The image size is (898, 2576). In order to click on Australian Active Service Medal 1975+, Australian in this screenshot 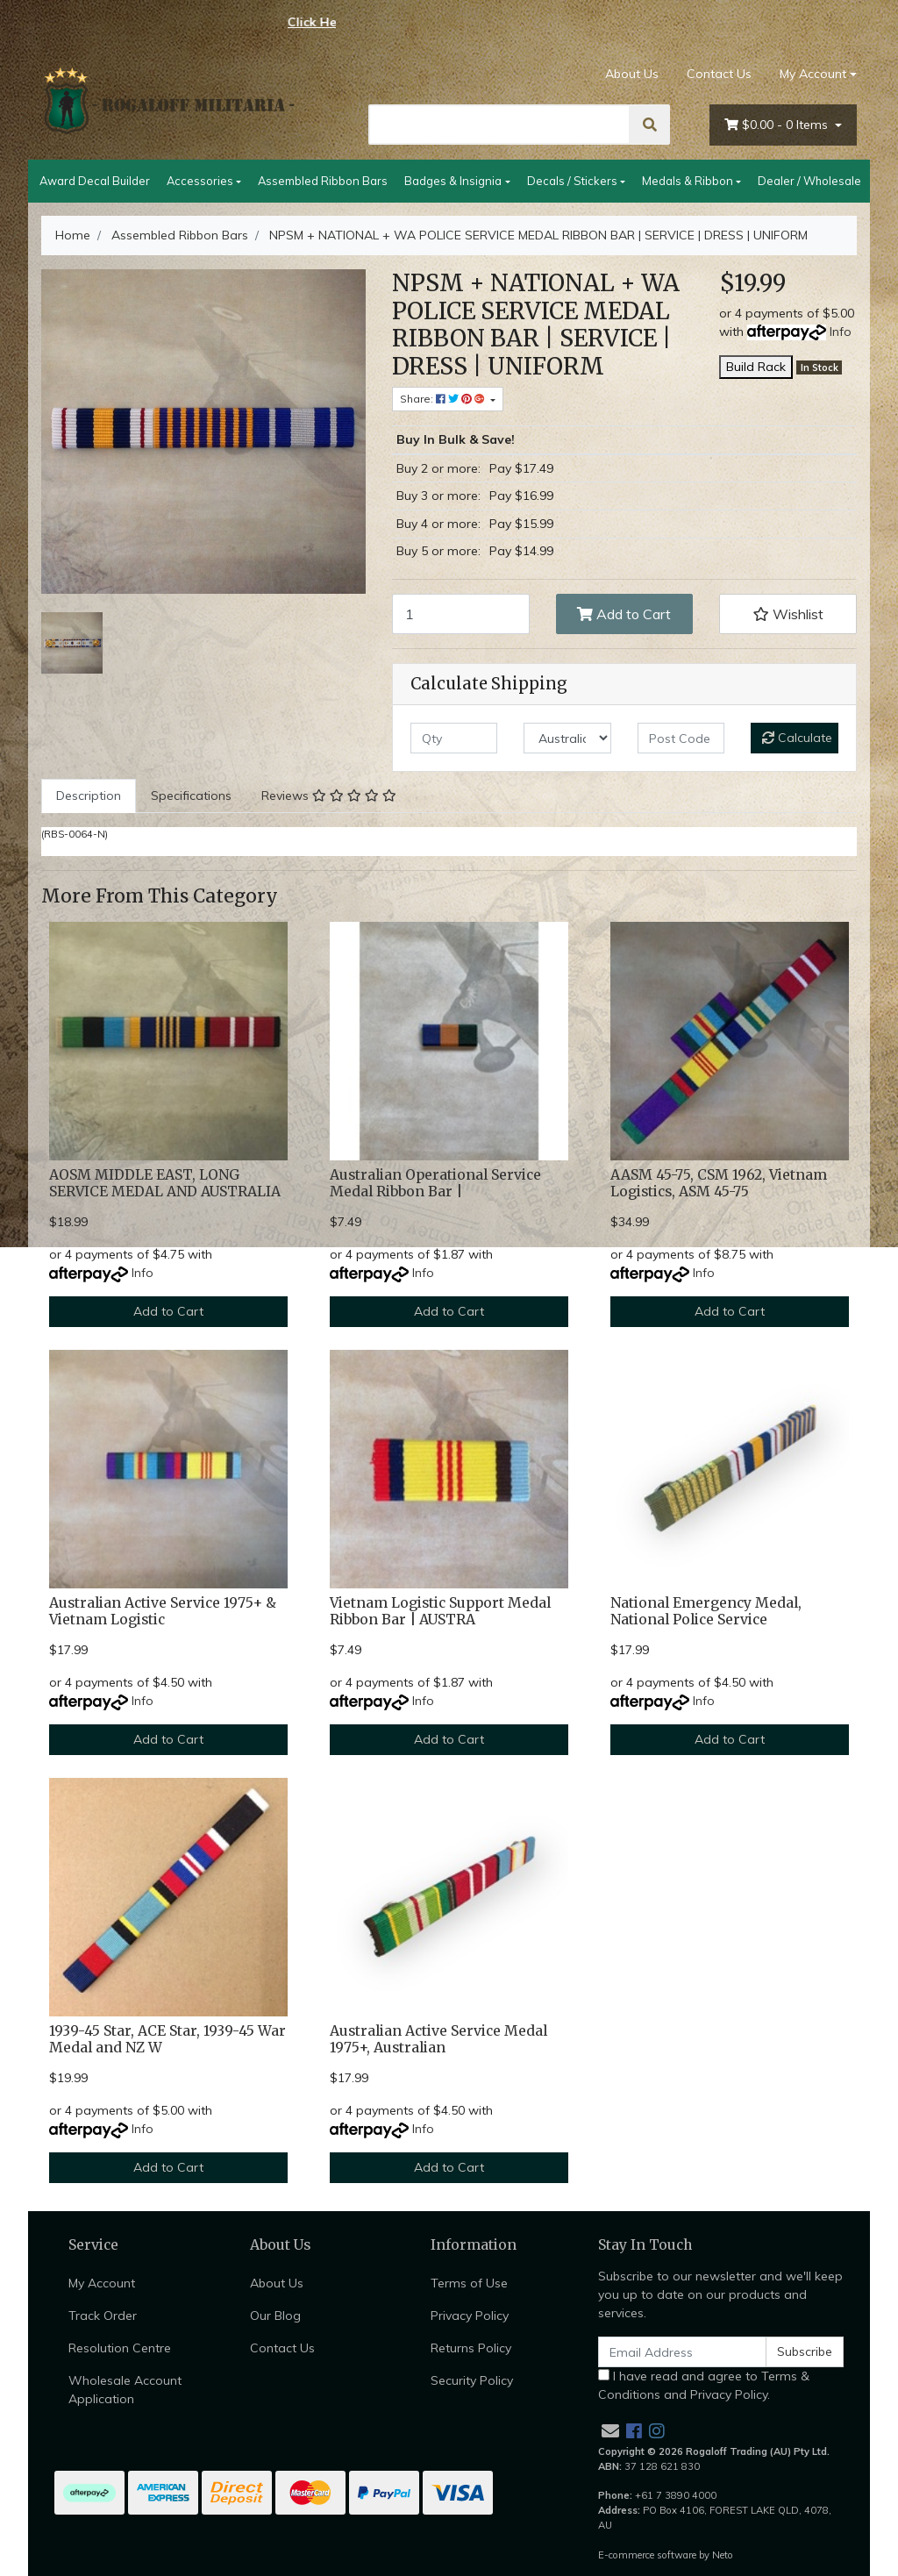, I will do `click(438, 2039)`.